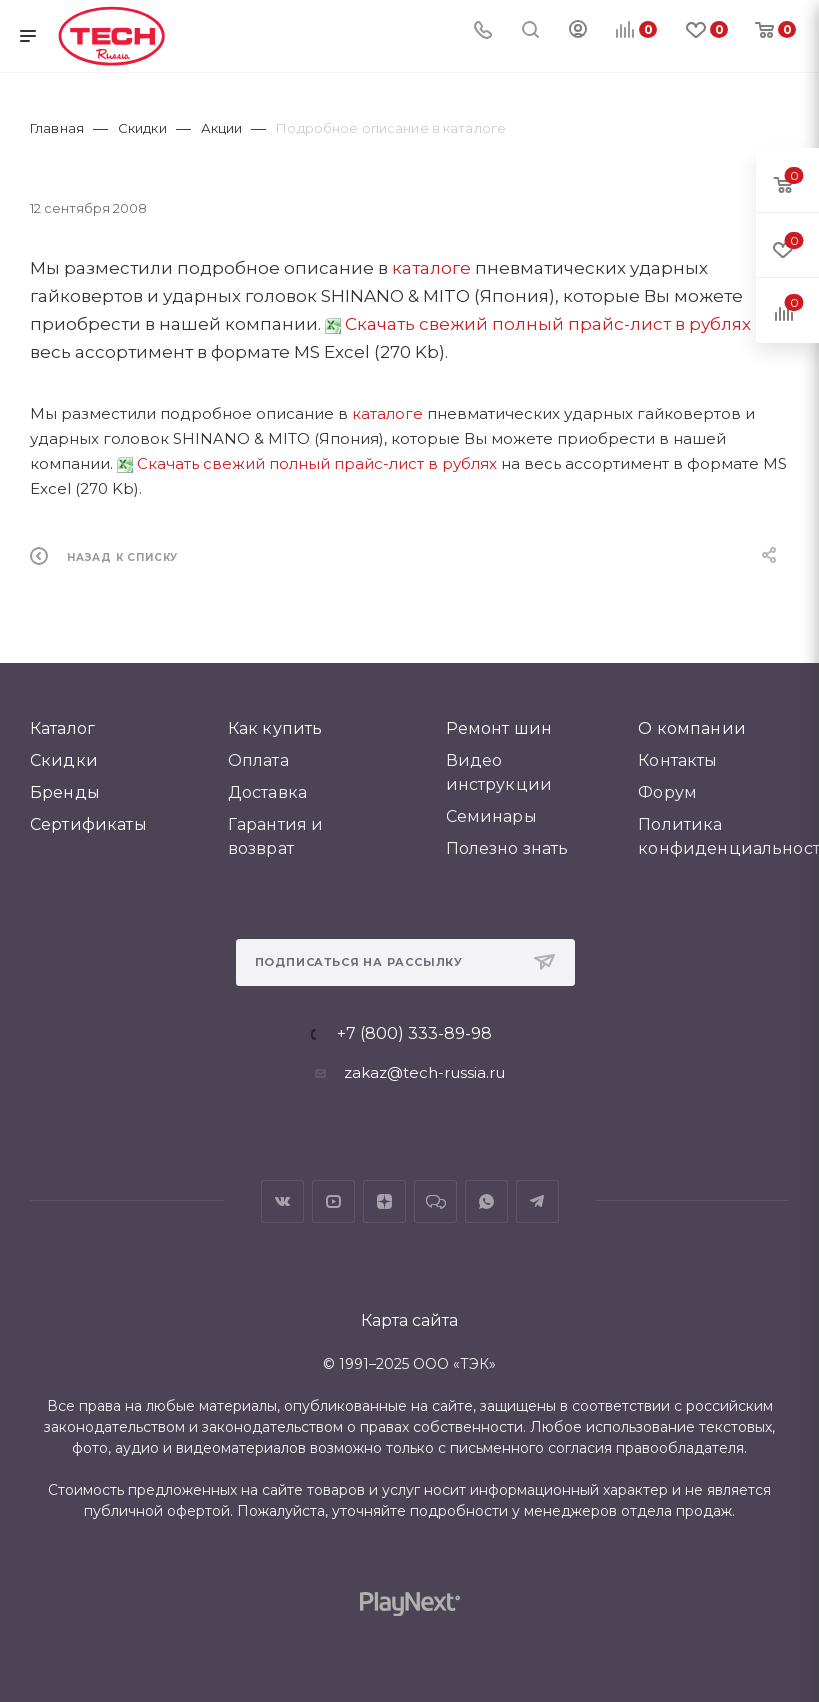 The height and width of the screenshot is (1702, 819). What do you see at coordinates (677, 760) in the screenshot?
I see `Контакты` at bounding box center [677, 760].